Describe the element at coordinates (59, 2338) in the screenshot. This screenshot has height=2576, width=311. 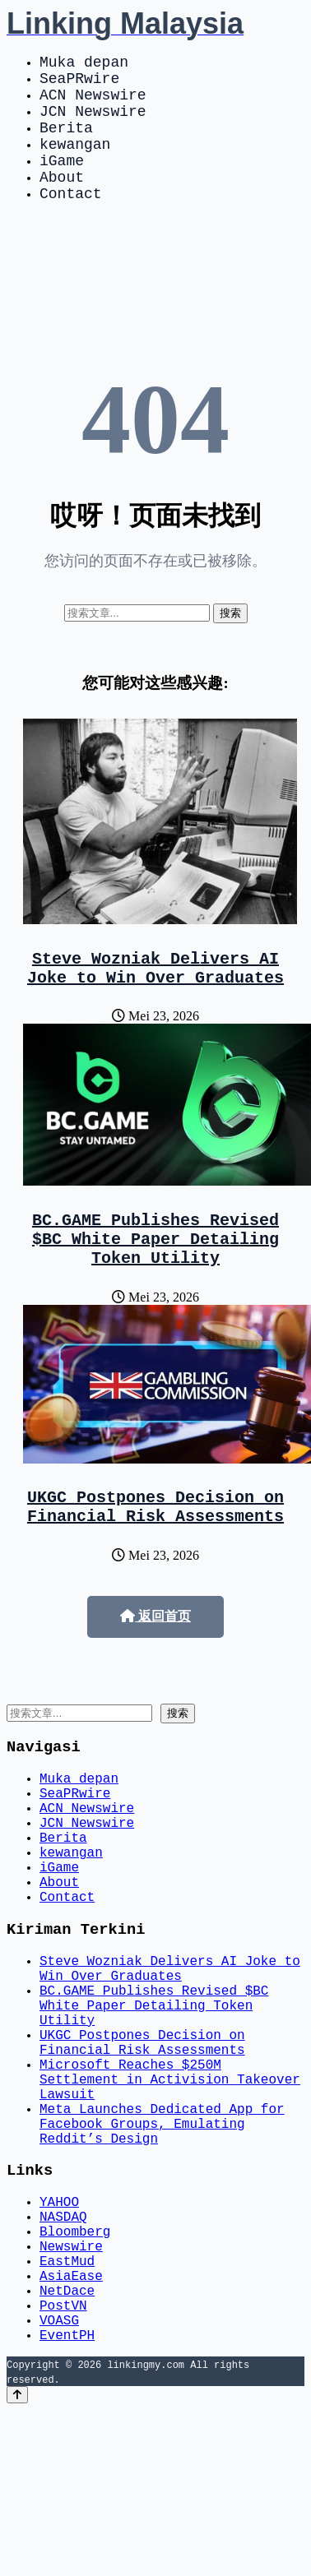
I see `YAHOO` at that location.